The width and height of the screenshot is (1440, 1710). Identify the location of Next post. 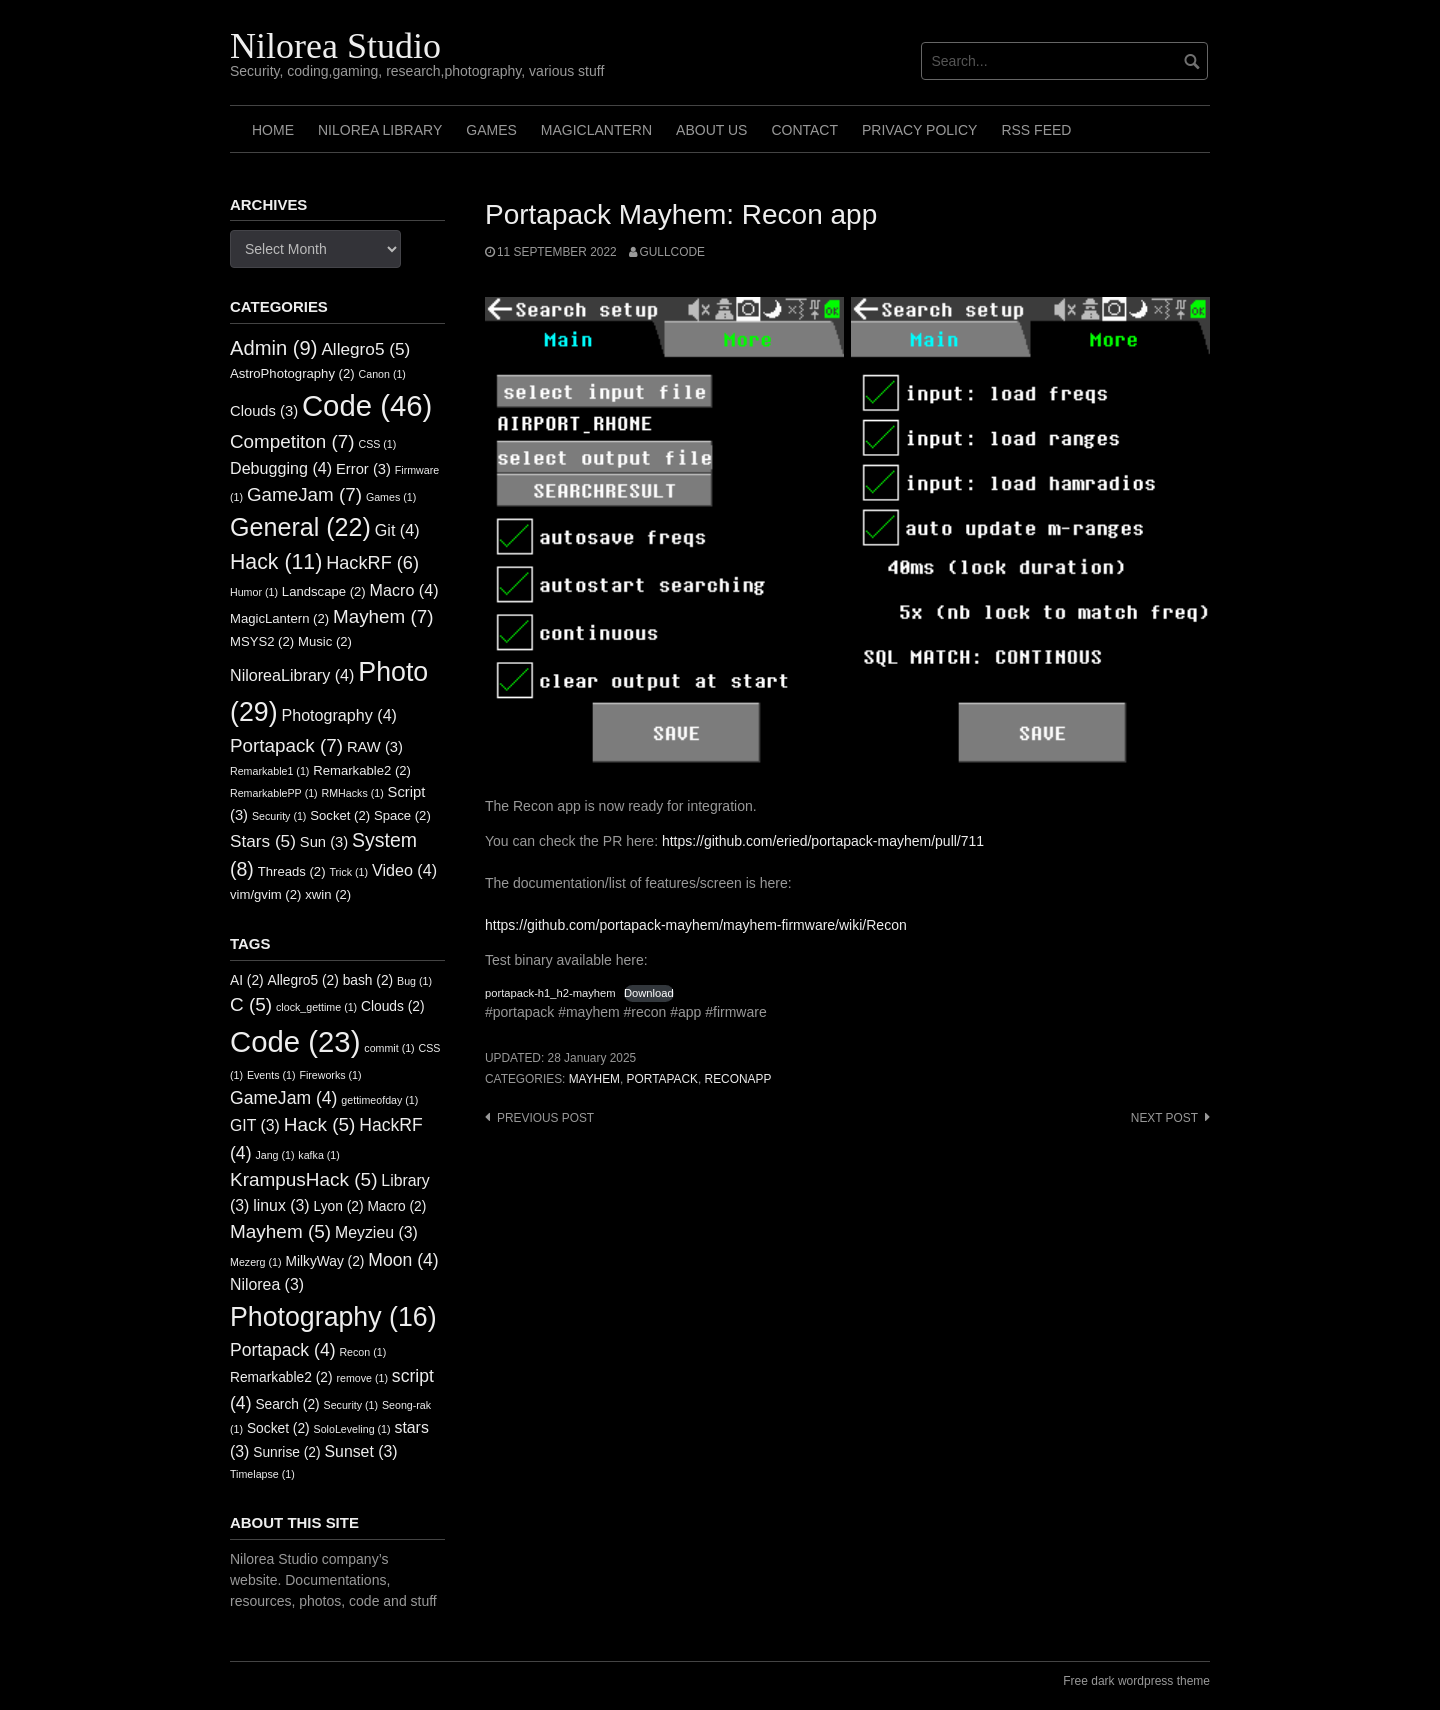
(1164, 1118).